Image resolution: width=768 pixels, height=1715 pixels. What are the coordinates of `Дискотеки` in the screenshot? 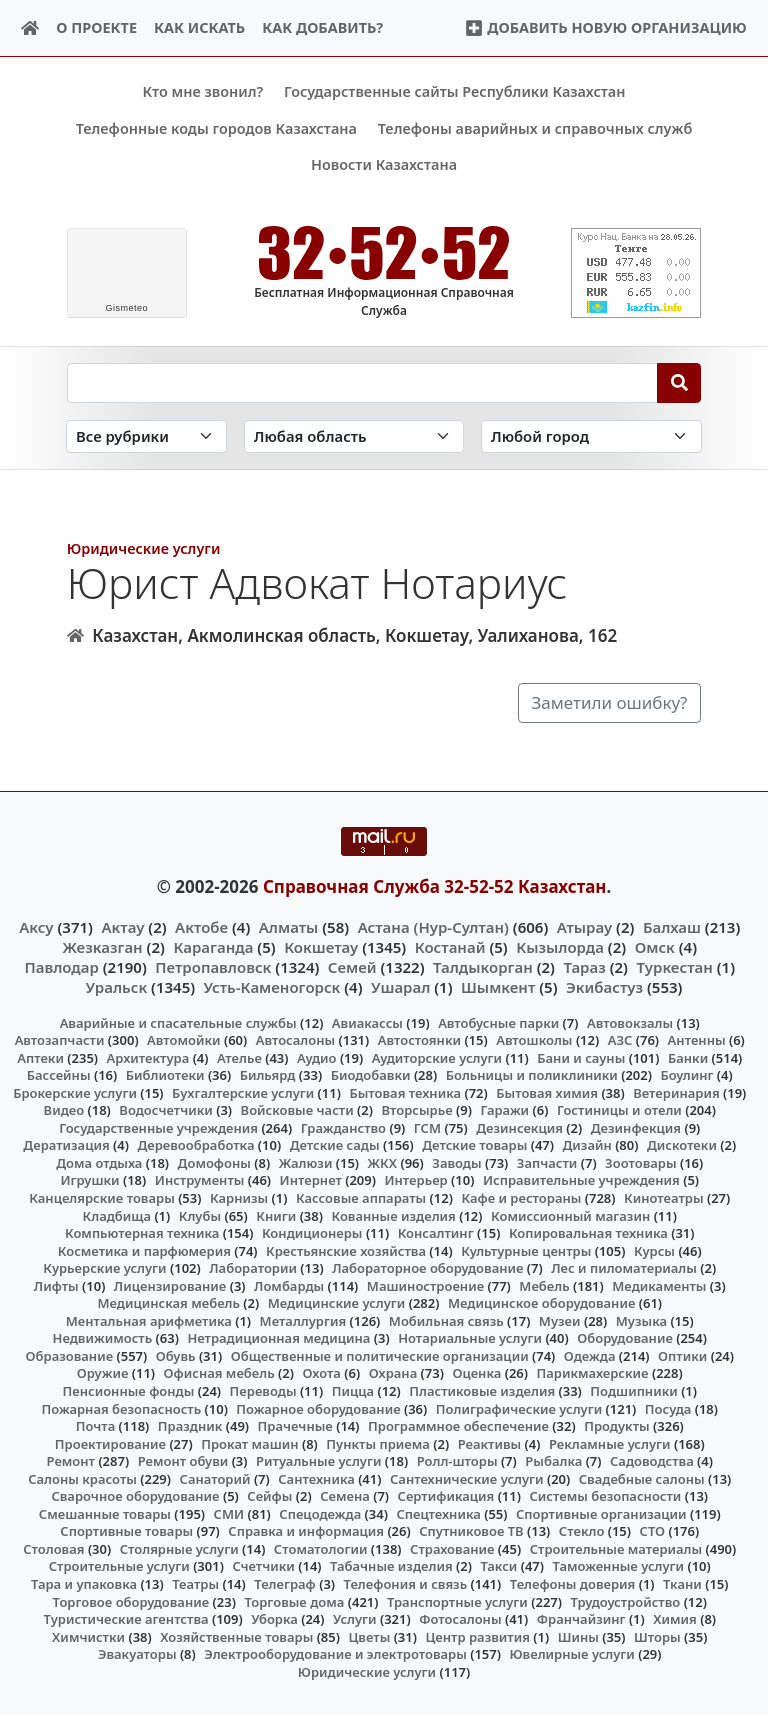 It's located at (682, 1145).